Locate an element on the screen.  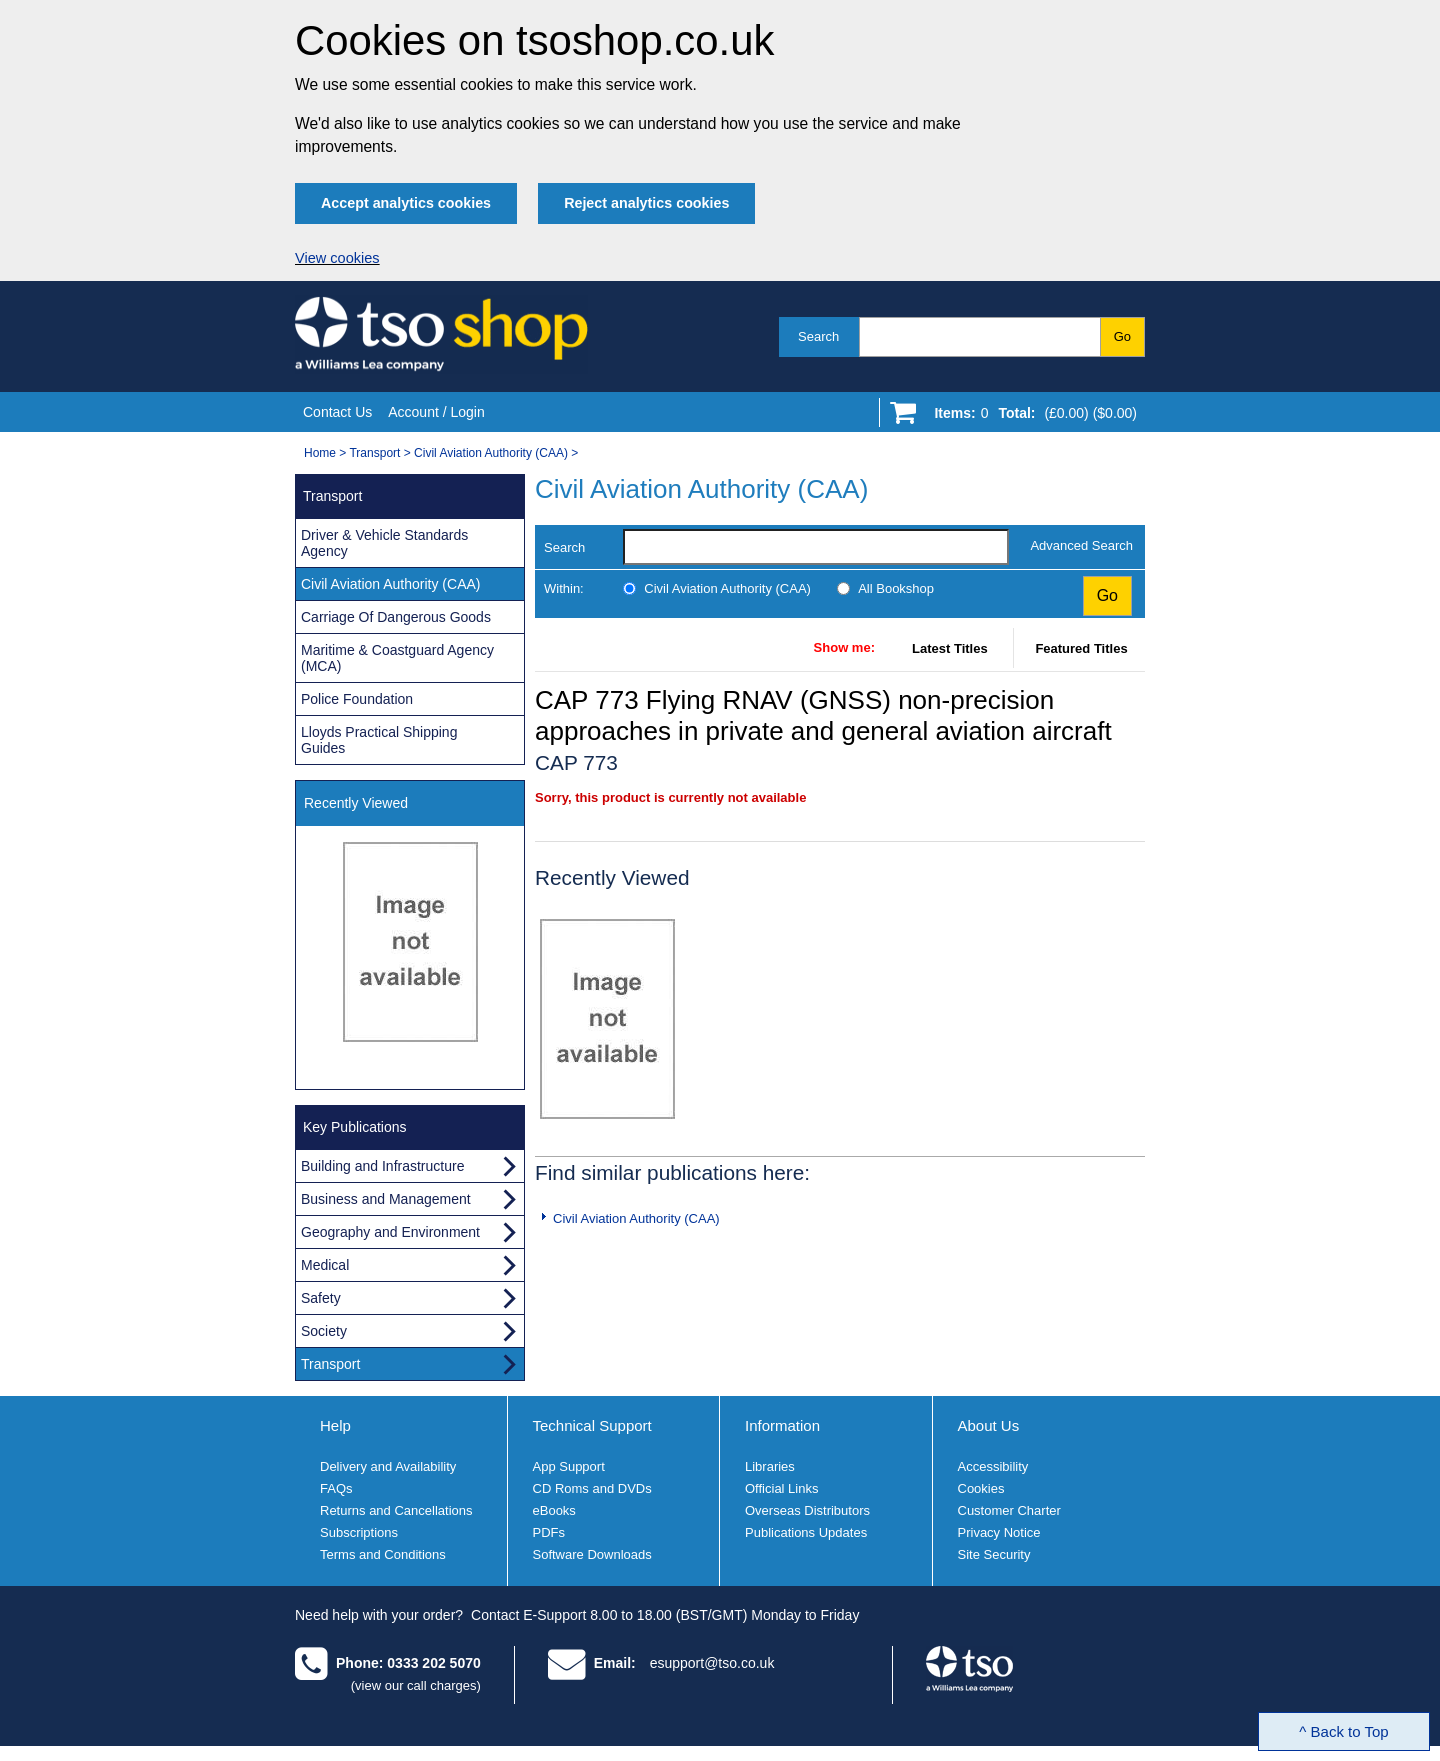
Maritime & Coastguard Agency (MCA) is located at coordinates (397, 658).